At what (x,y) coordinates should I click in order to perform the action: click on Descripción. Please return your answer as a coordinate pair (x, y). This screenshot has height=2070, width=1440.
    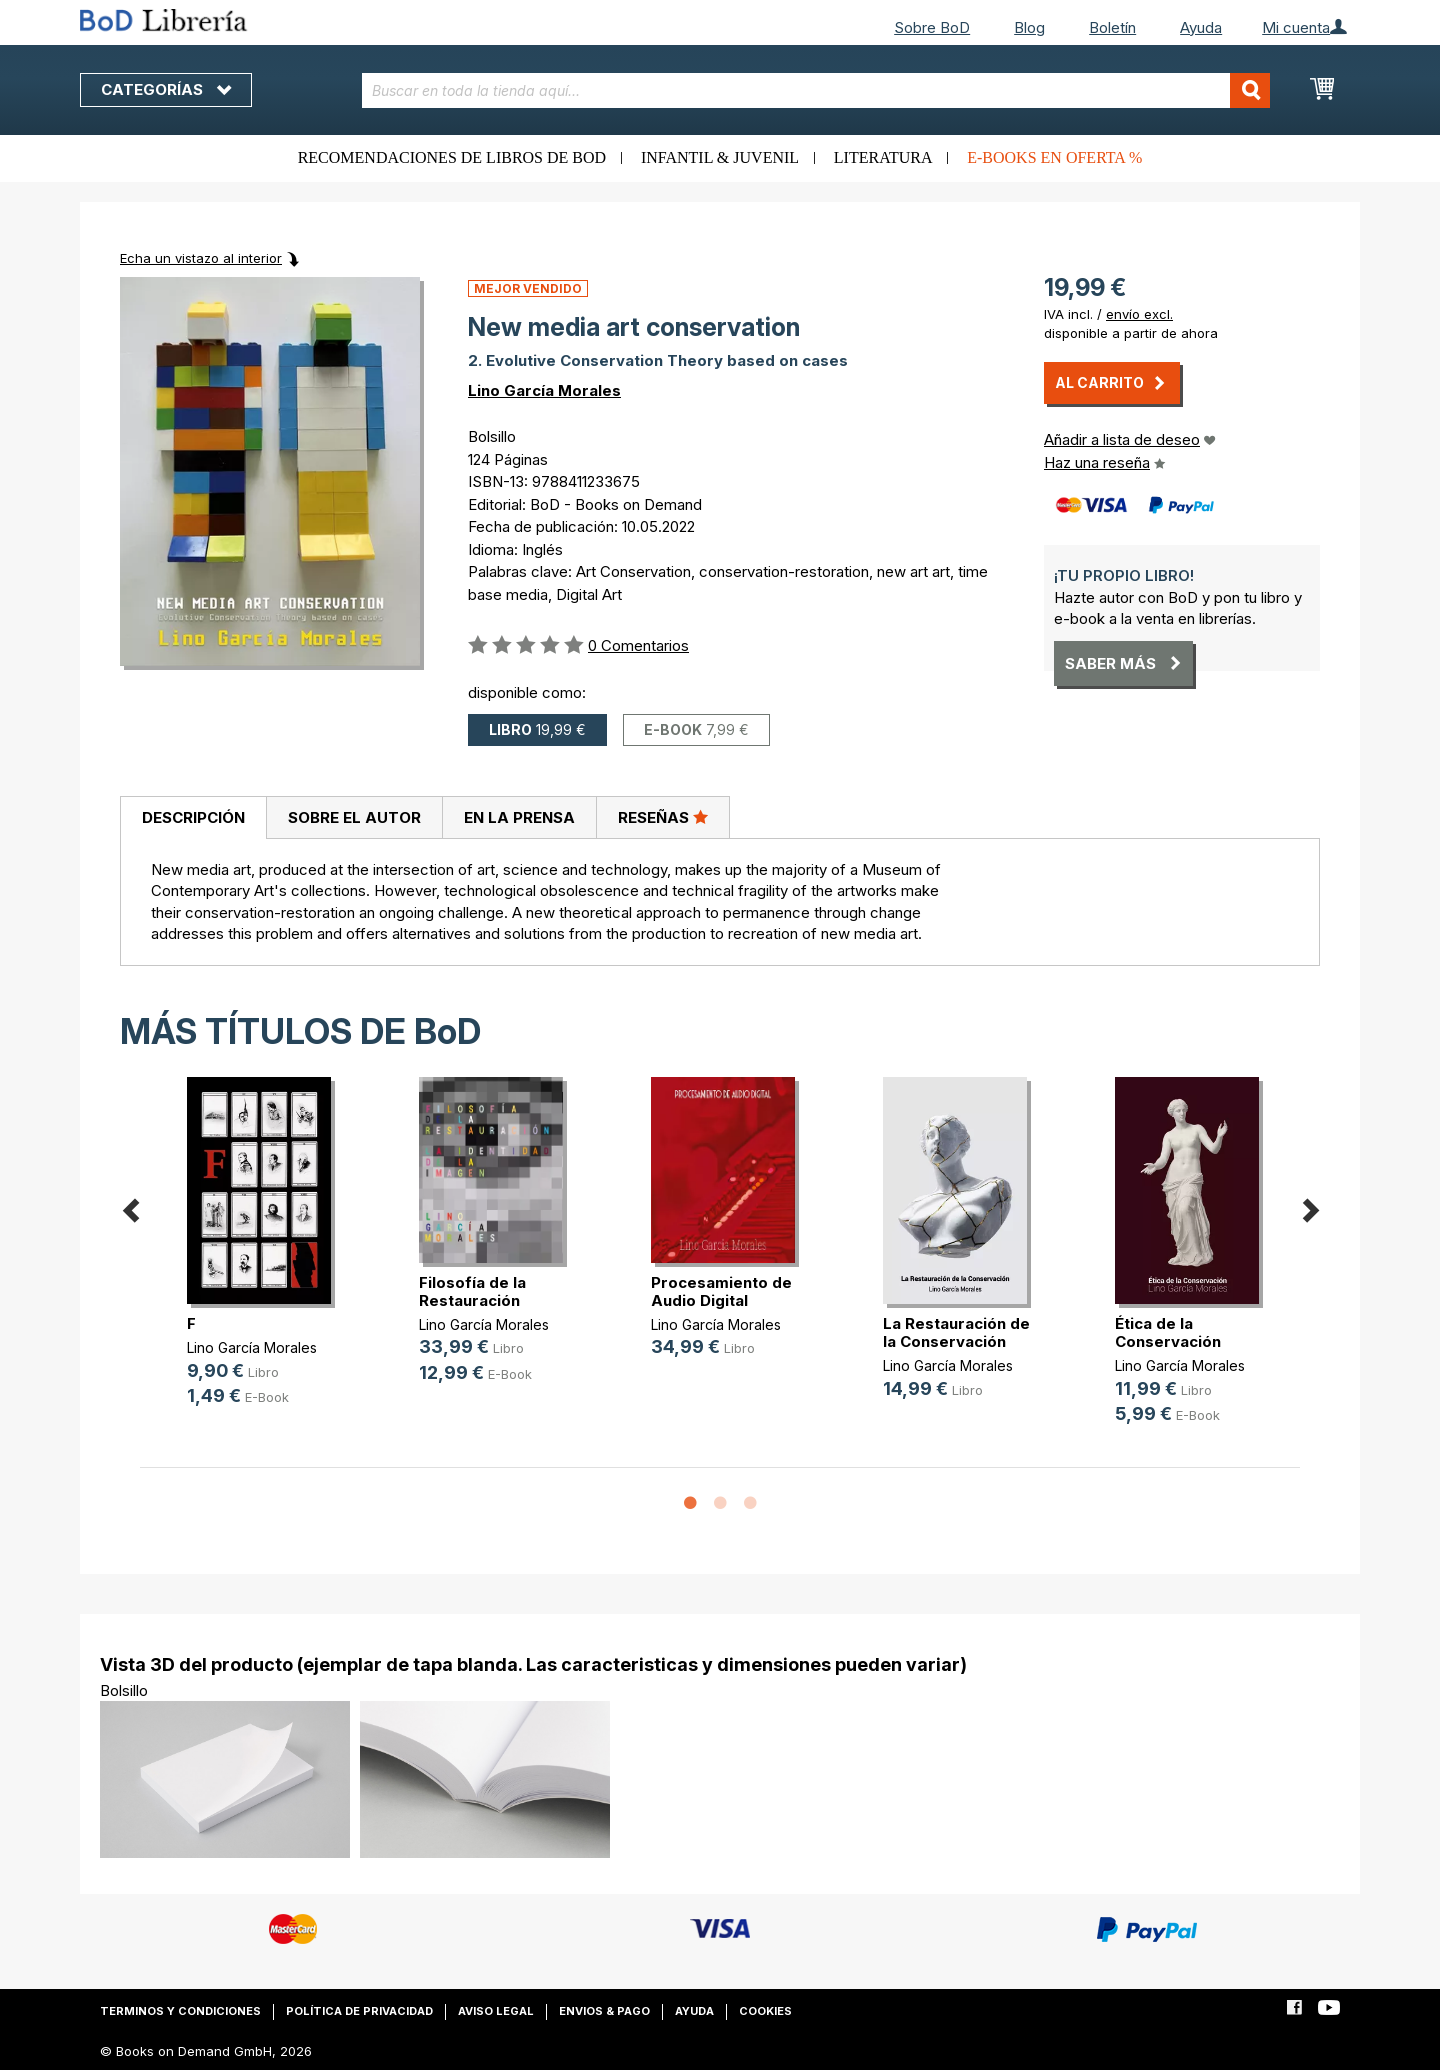
    Looking at the image, I should click on (193, 817).